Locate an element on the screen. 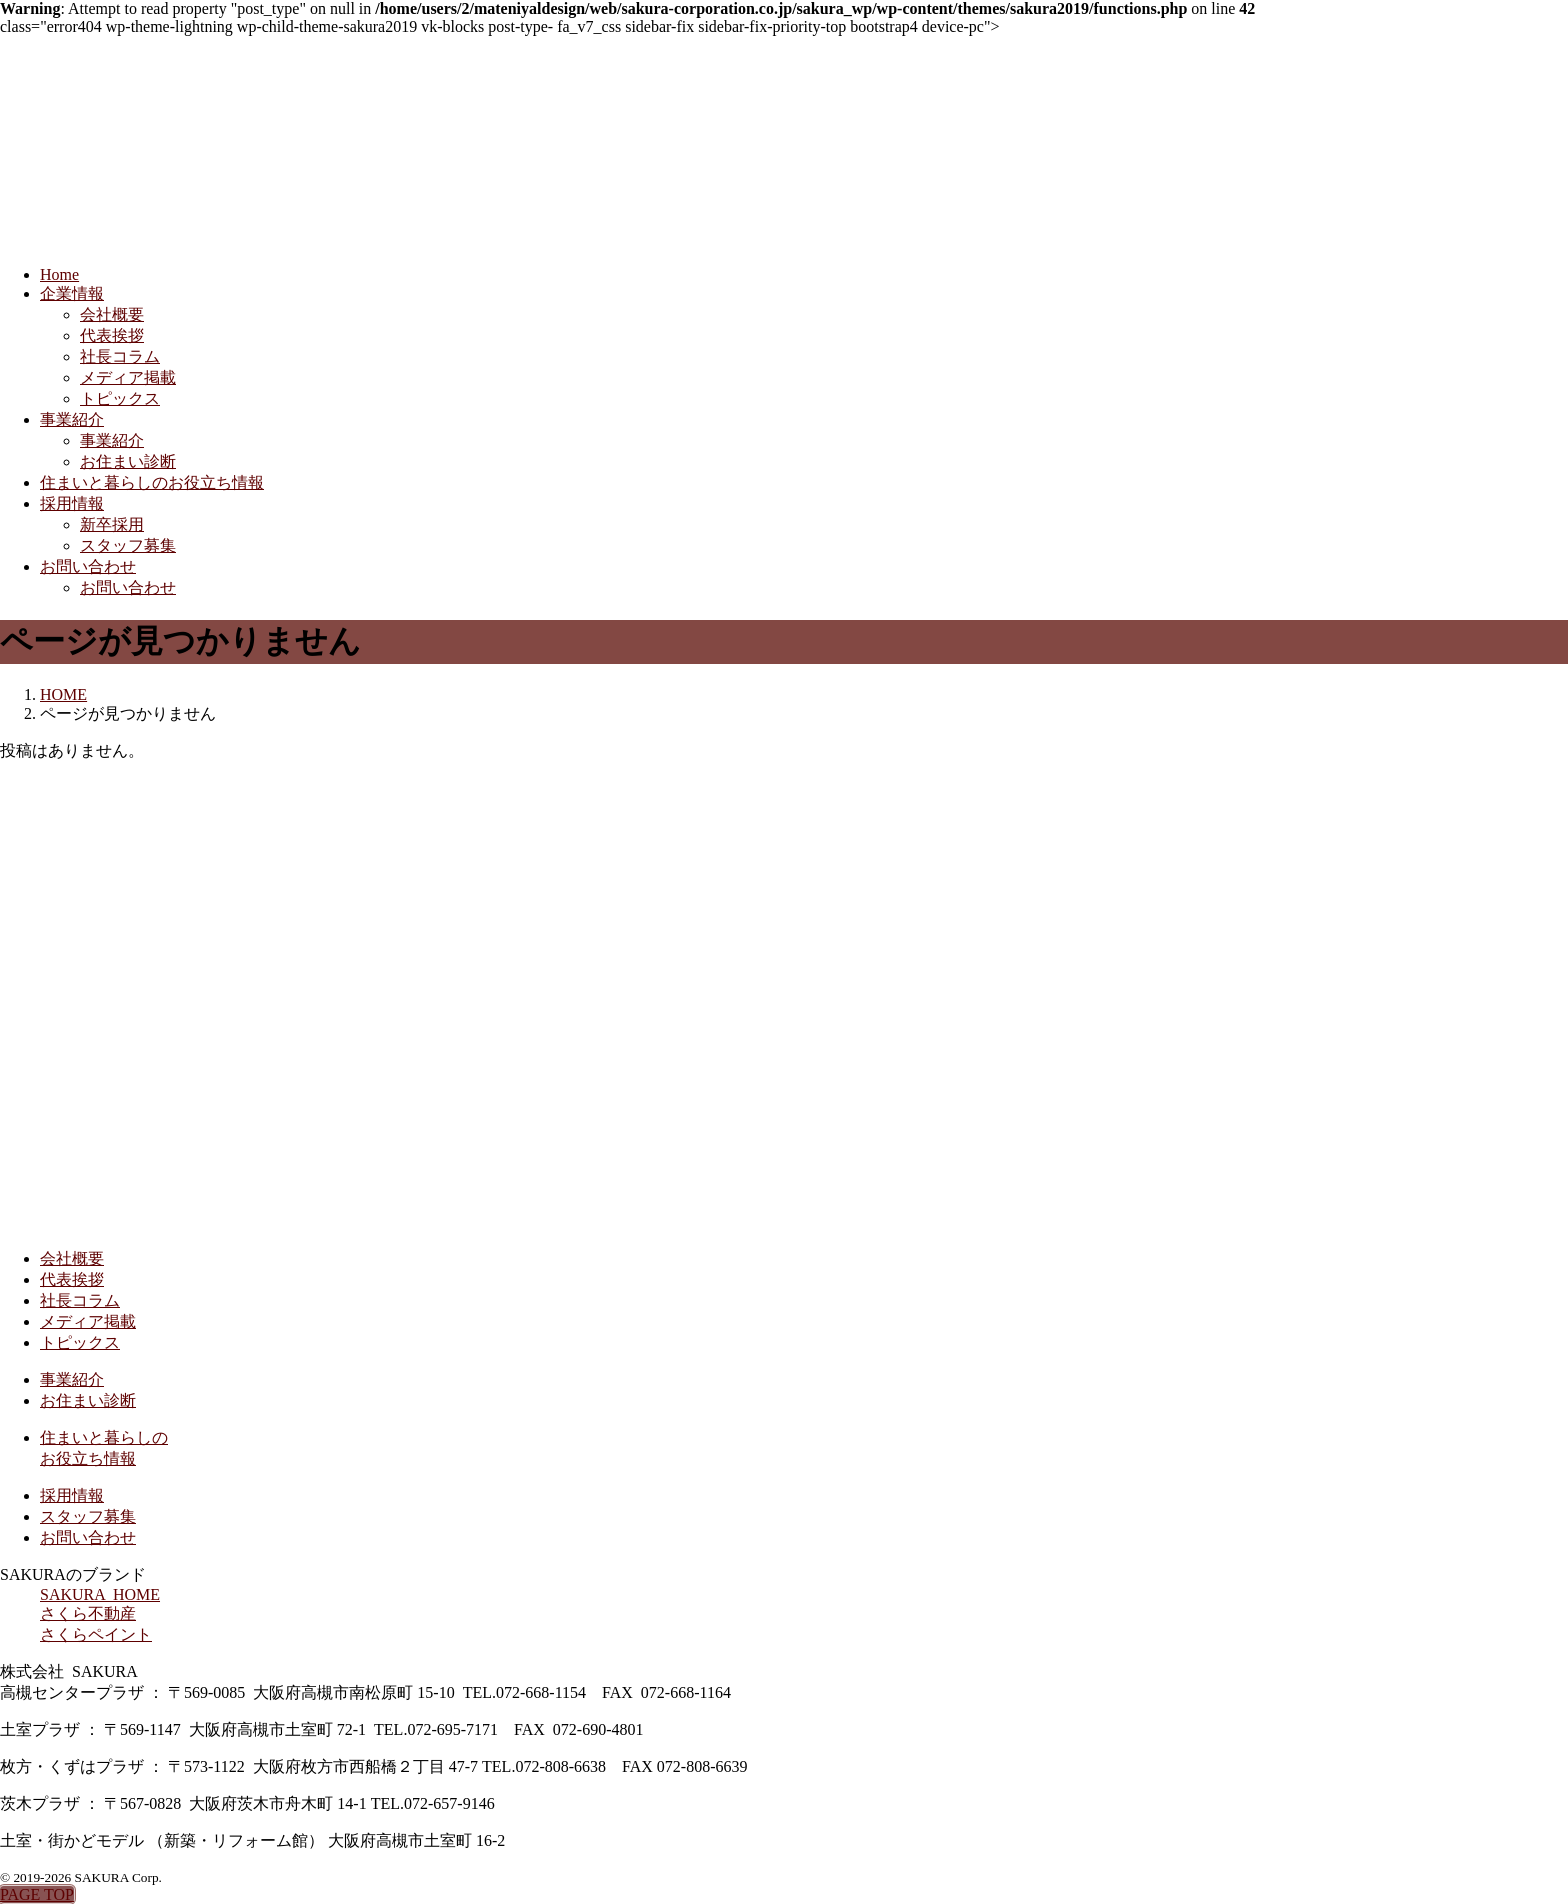  PAGE TOP is located at coordinates (37, 1894).